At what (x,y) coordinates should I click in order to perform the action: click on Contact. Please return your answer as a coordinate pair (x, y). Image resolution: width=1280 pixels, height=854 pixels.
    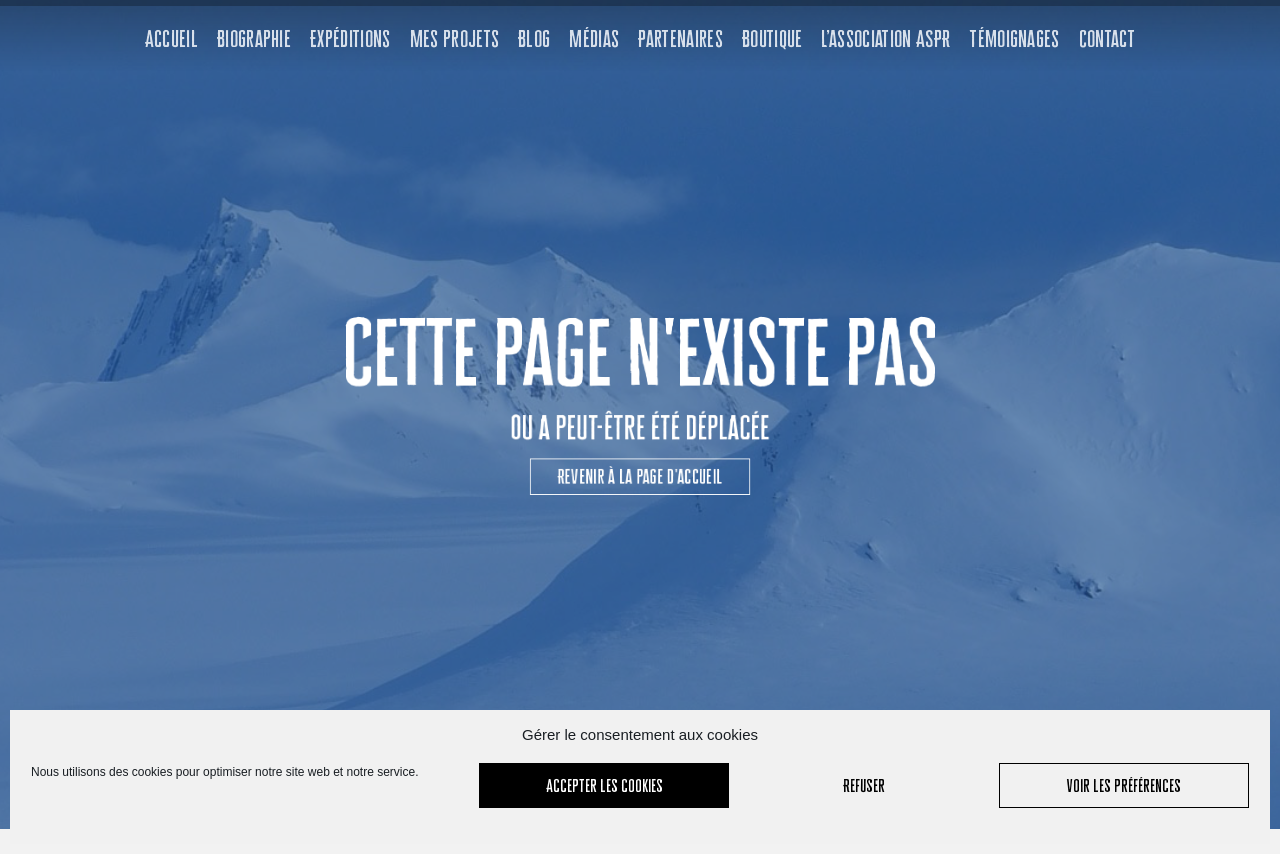
    Looking at the image, I should click on (1107, 38).